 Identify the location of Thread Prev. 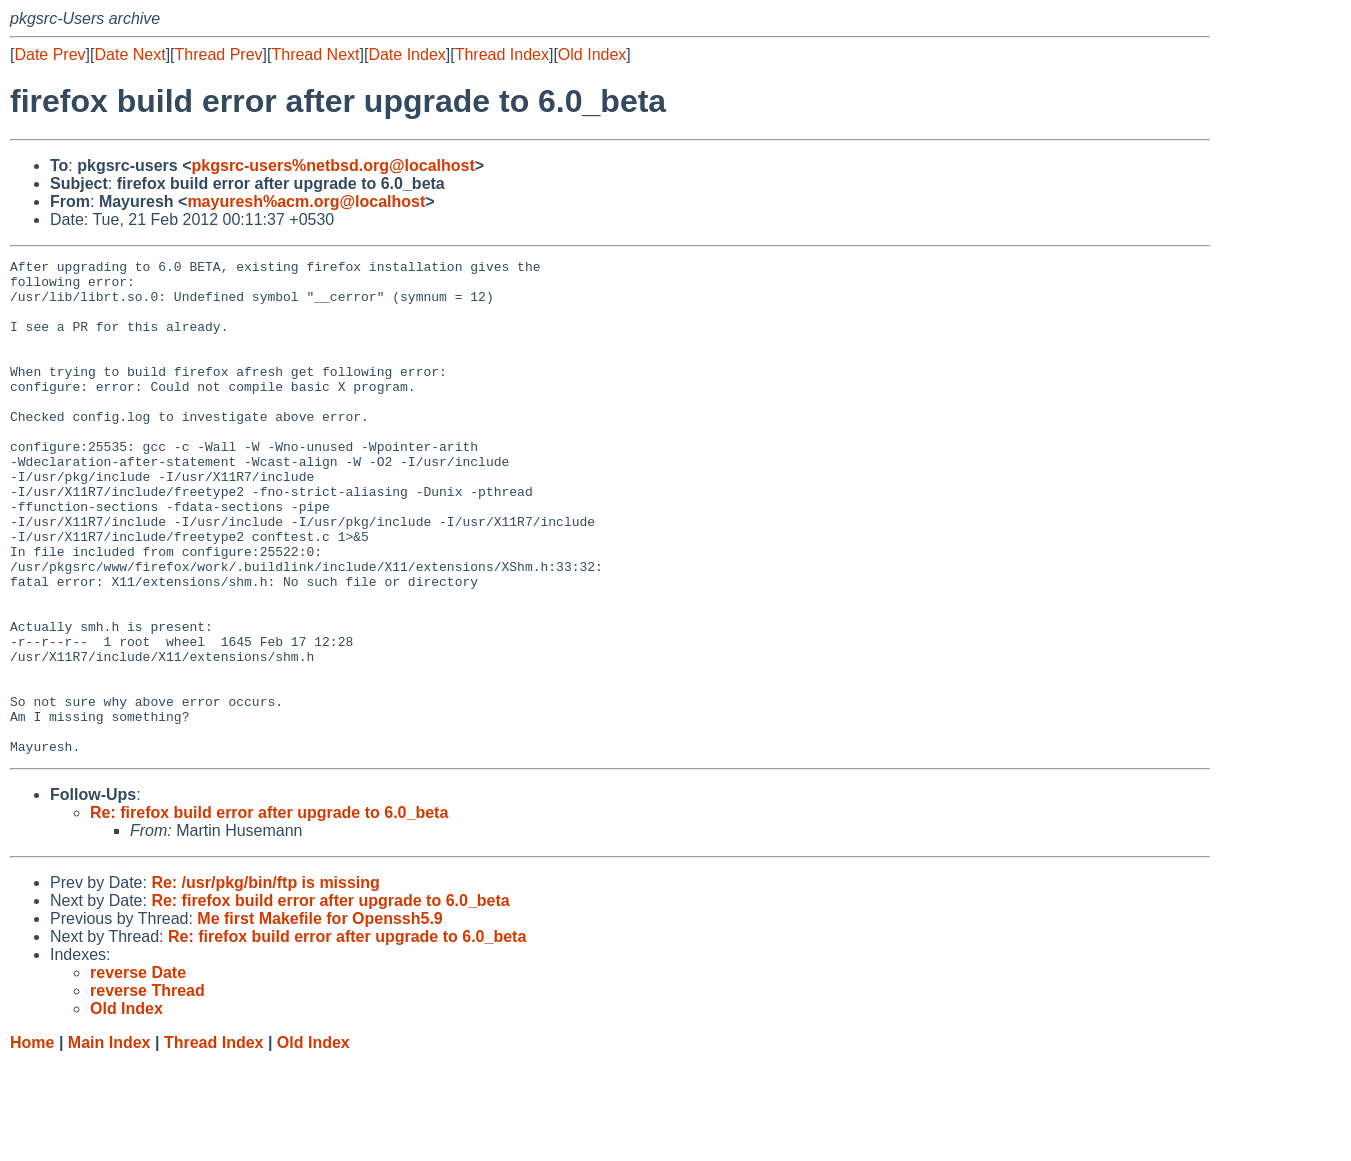
(219, 54).